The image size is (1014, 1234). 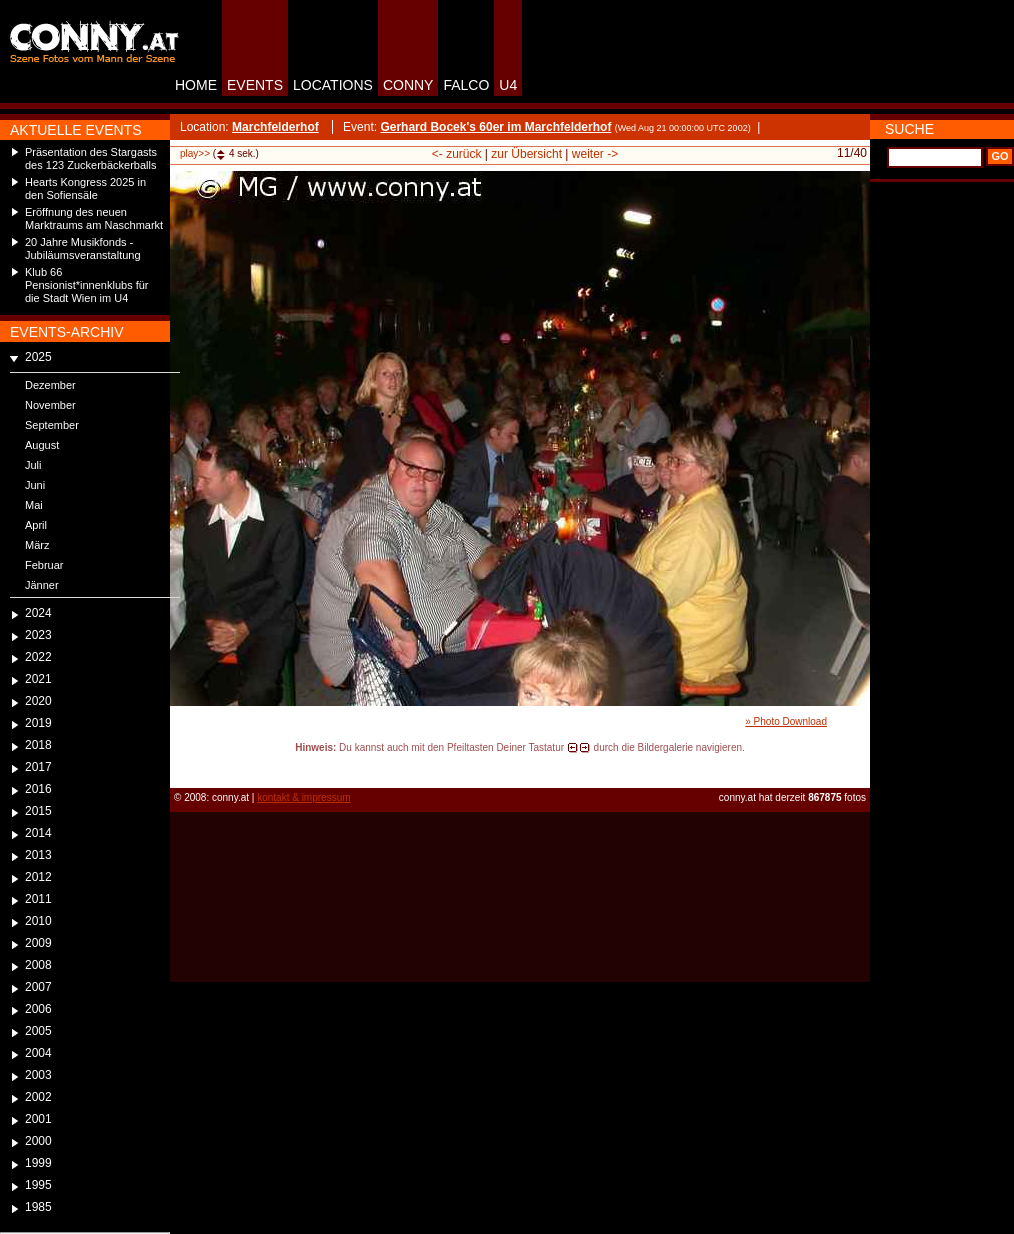 What do you see at coordinates (42, 445) in the screenshot?
I see `August` at bounding box center [42, 445].